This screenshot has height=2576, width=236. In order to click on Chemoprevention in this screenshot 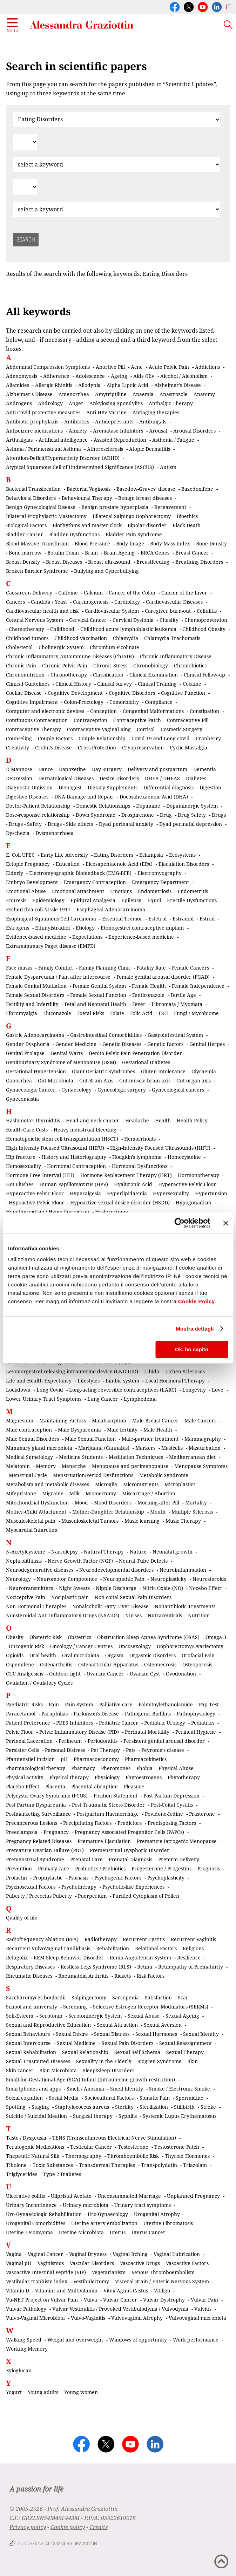, I will do `click(205, 620)`.